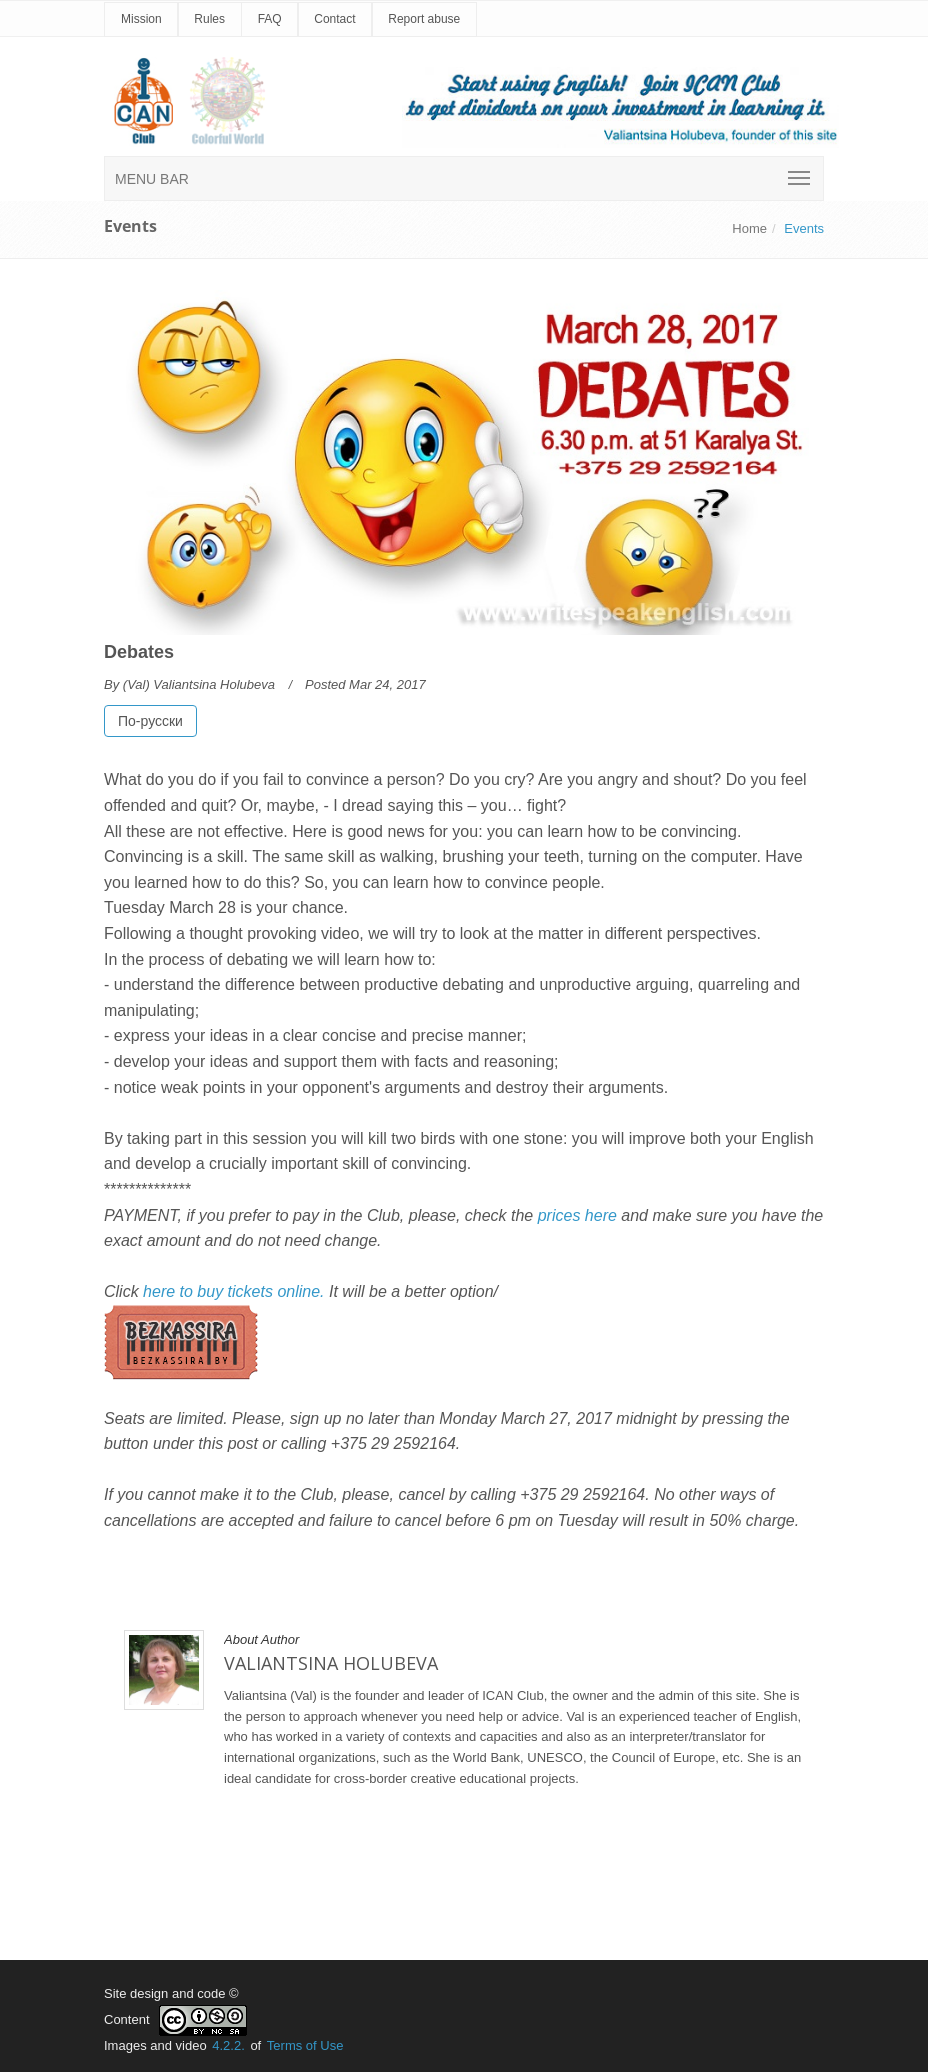 This screenshot has width=928, height=2072. Describe the element at coordinates (270, 19) in the screenshot. I see `FAQ` at that location.